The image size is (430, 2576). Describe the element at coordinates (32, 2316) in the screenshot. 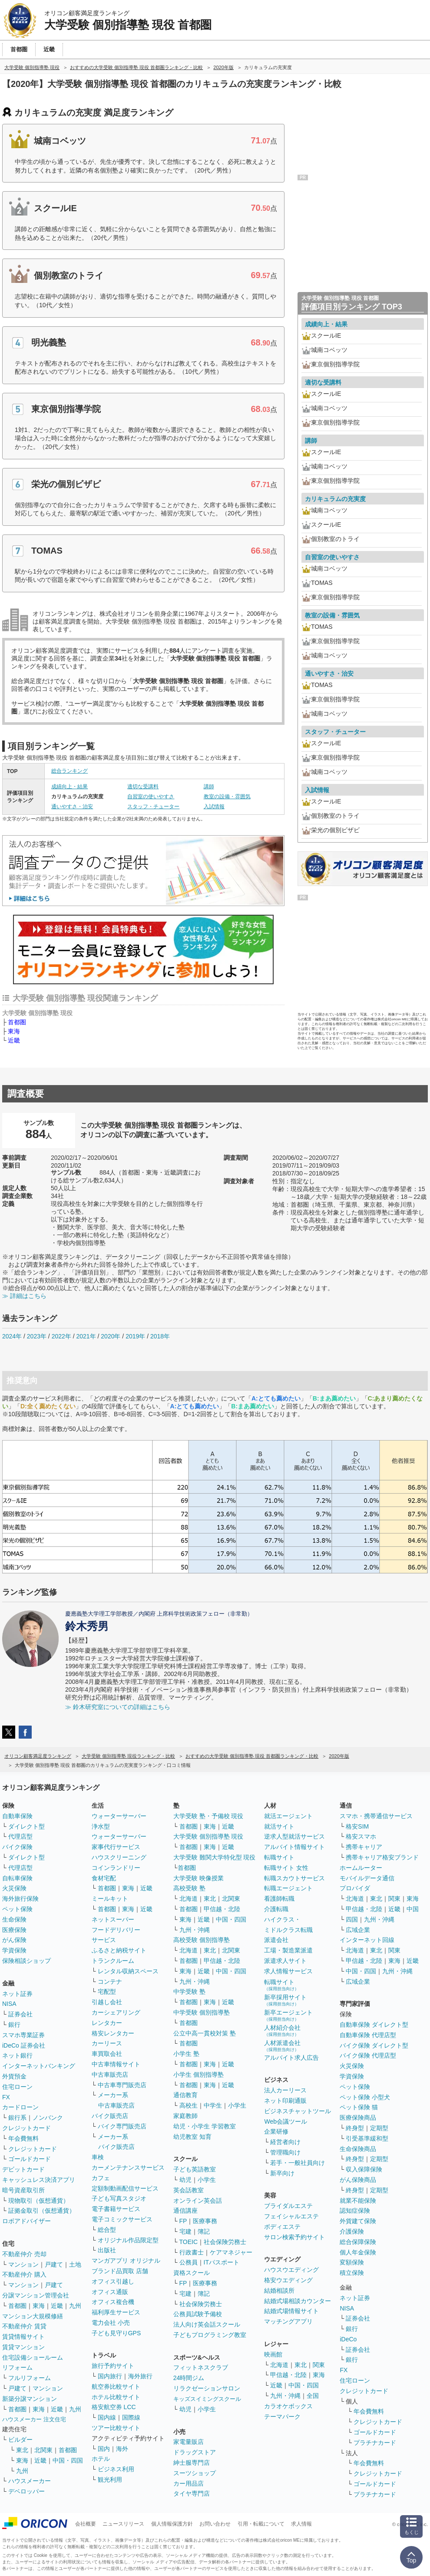

I see `マンション大規模修繕` at that location.